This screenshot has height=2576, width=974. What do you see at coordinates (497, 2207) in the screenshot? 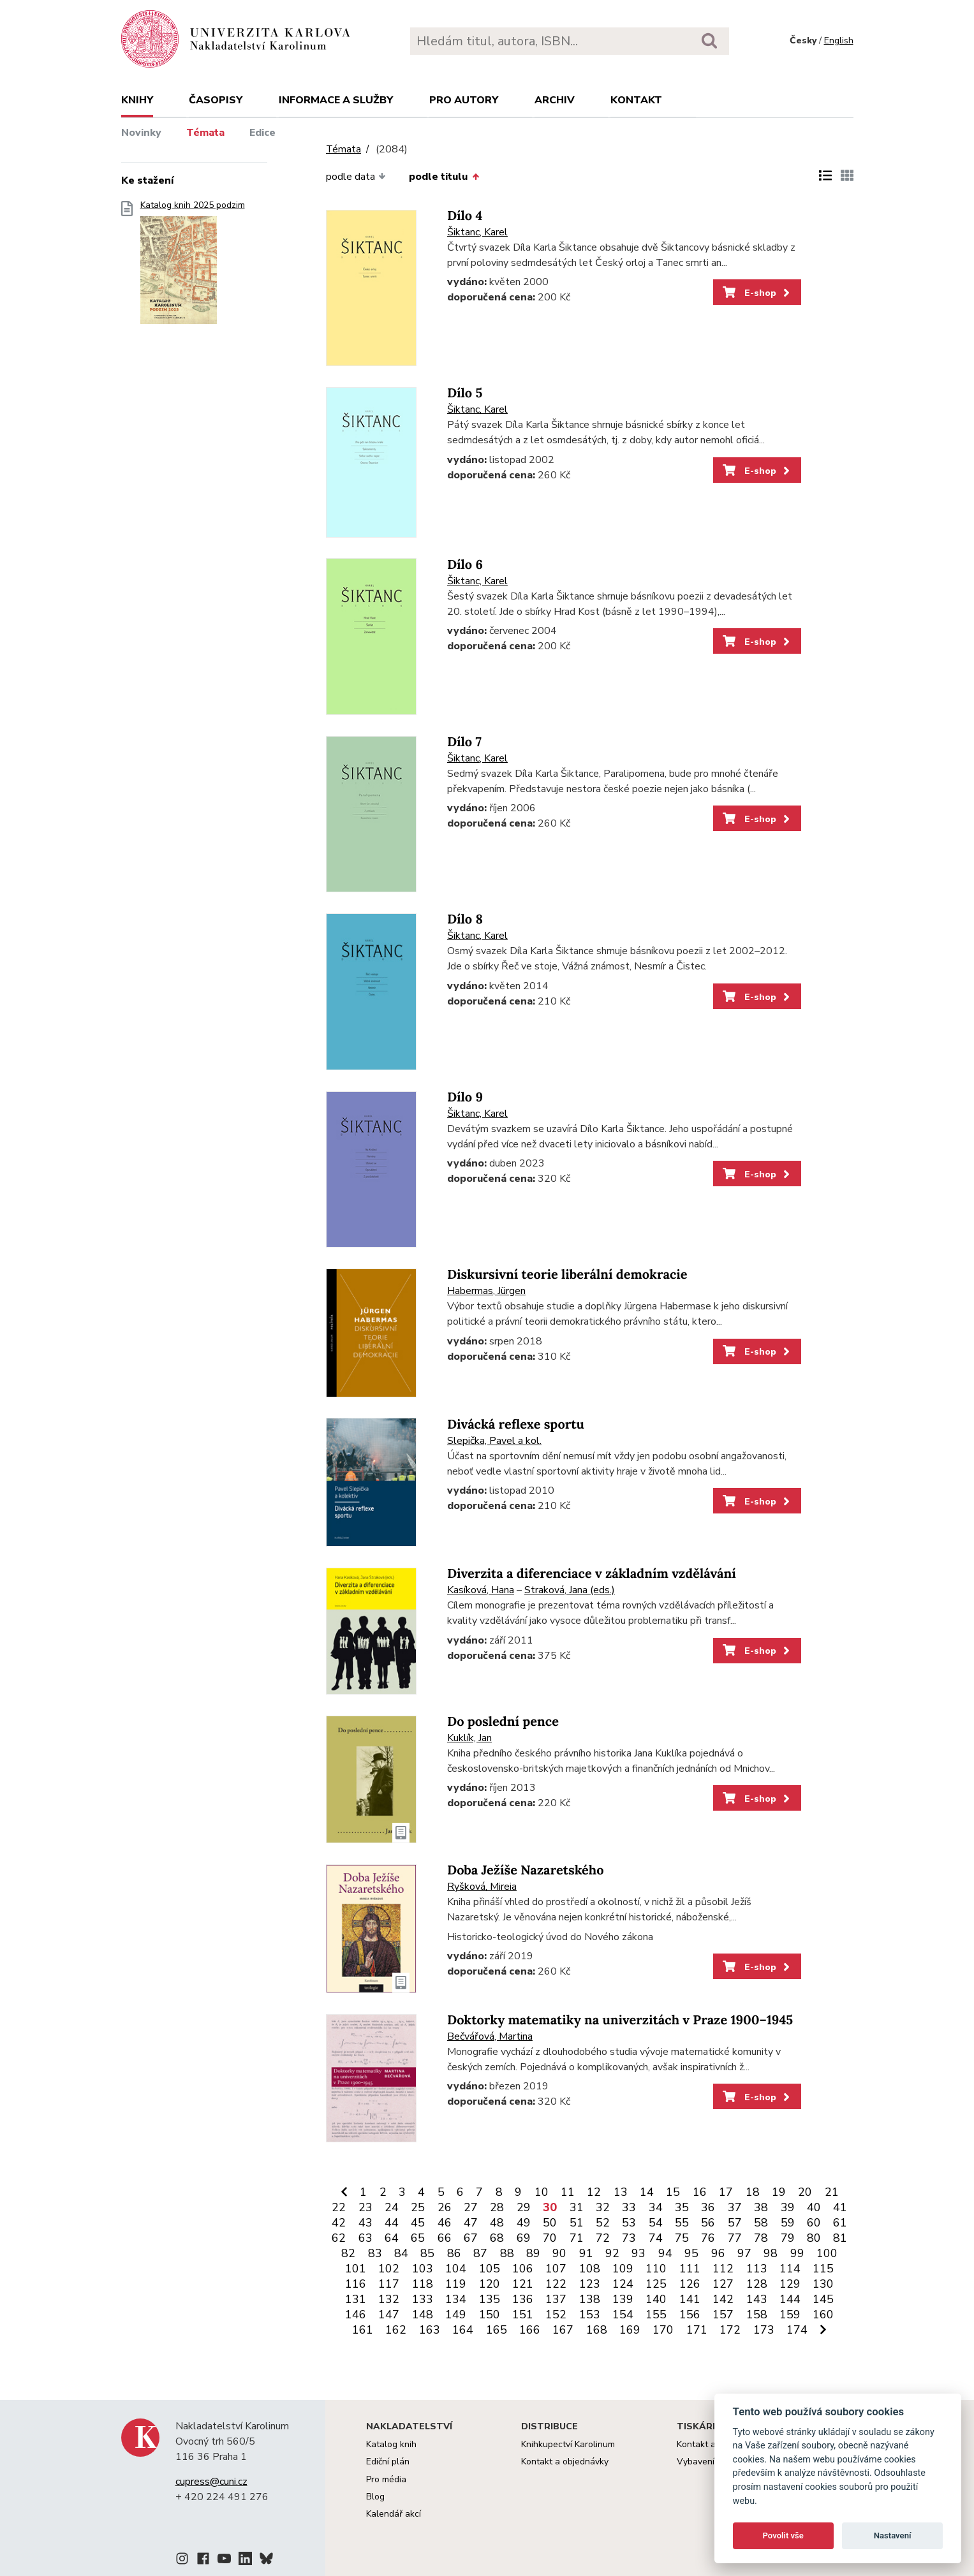
I see `28` at bounding box center [497, 2207].